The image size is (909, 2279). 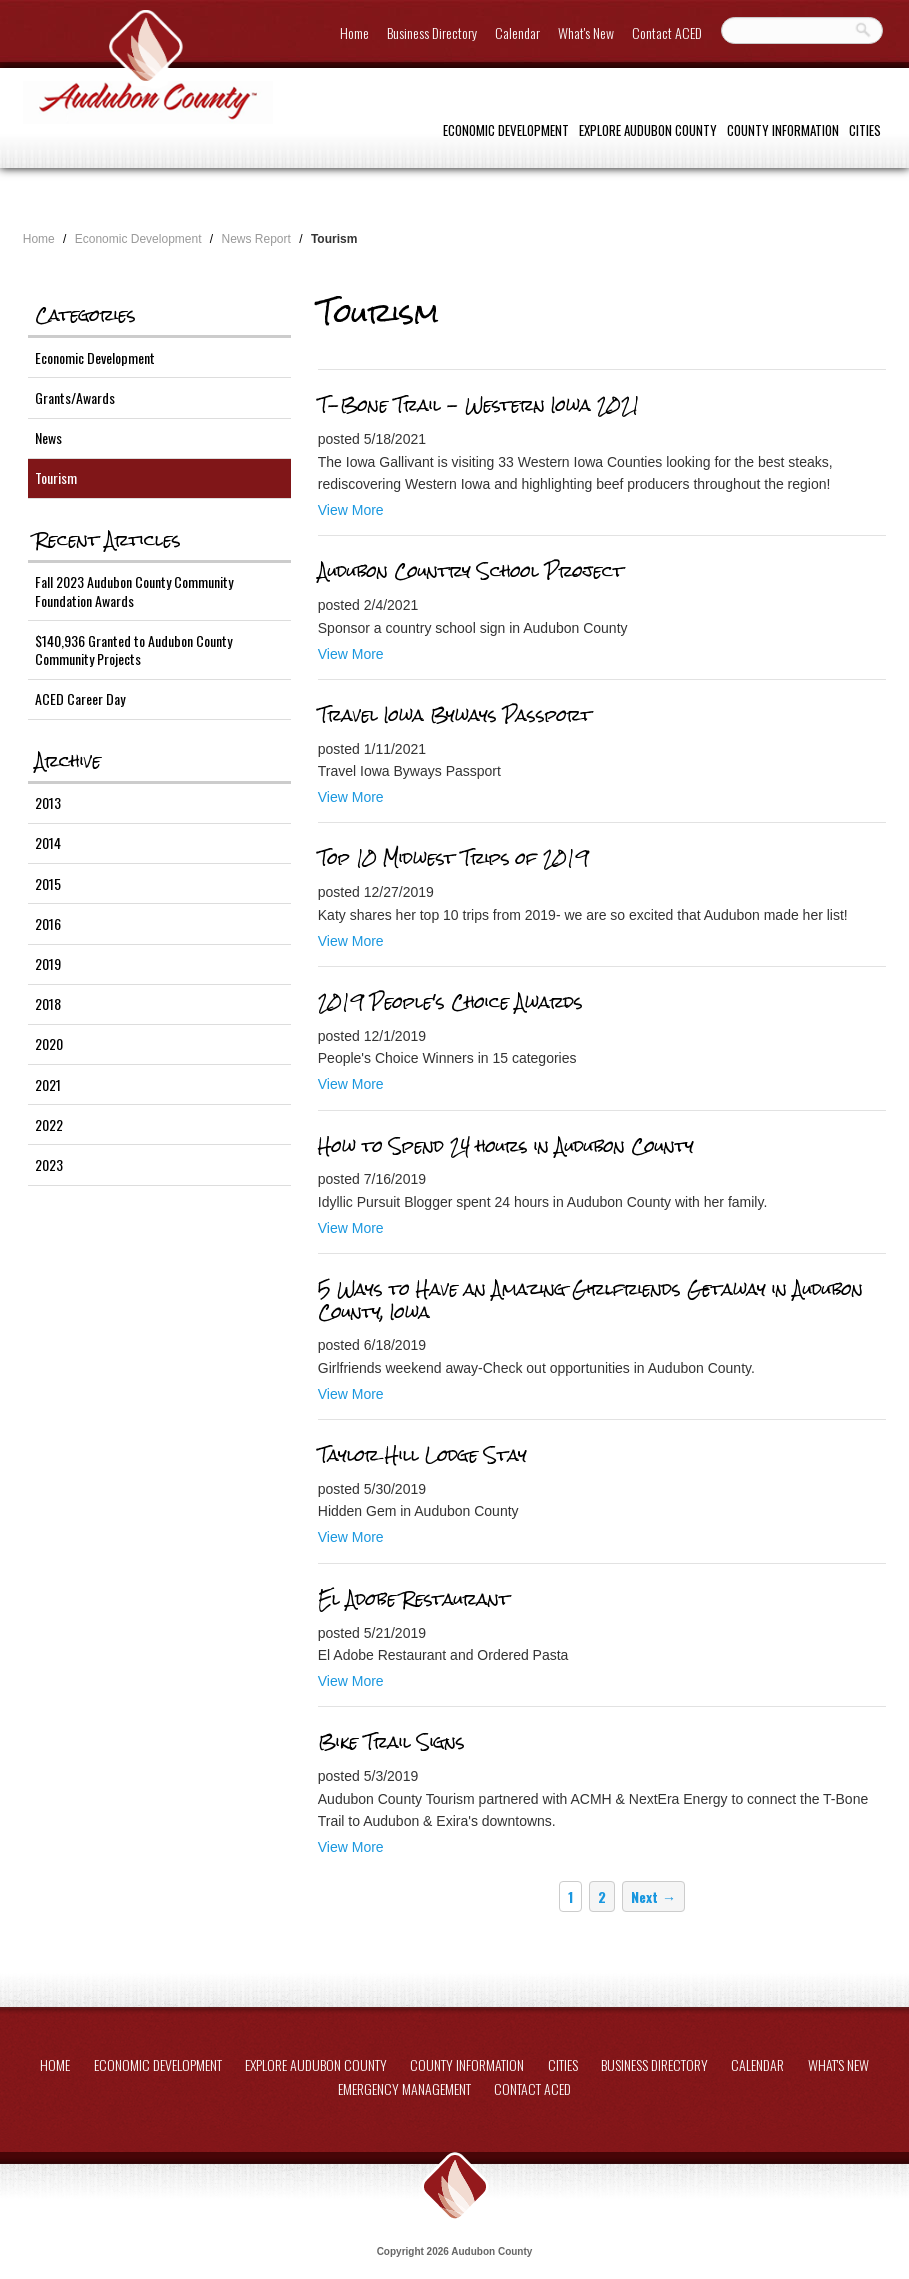 What do you see at coordinates (48, 923) in the screenshot?
I see `2016` at bounding box center [48, 923].